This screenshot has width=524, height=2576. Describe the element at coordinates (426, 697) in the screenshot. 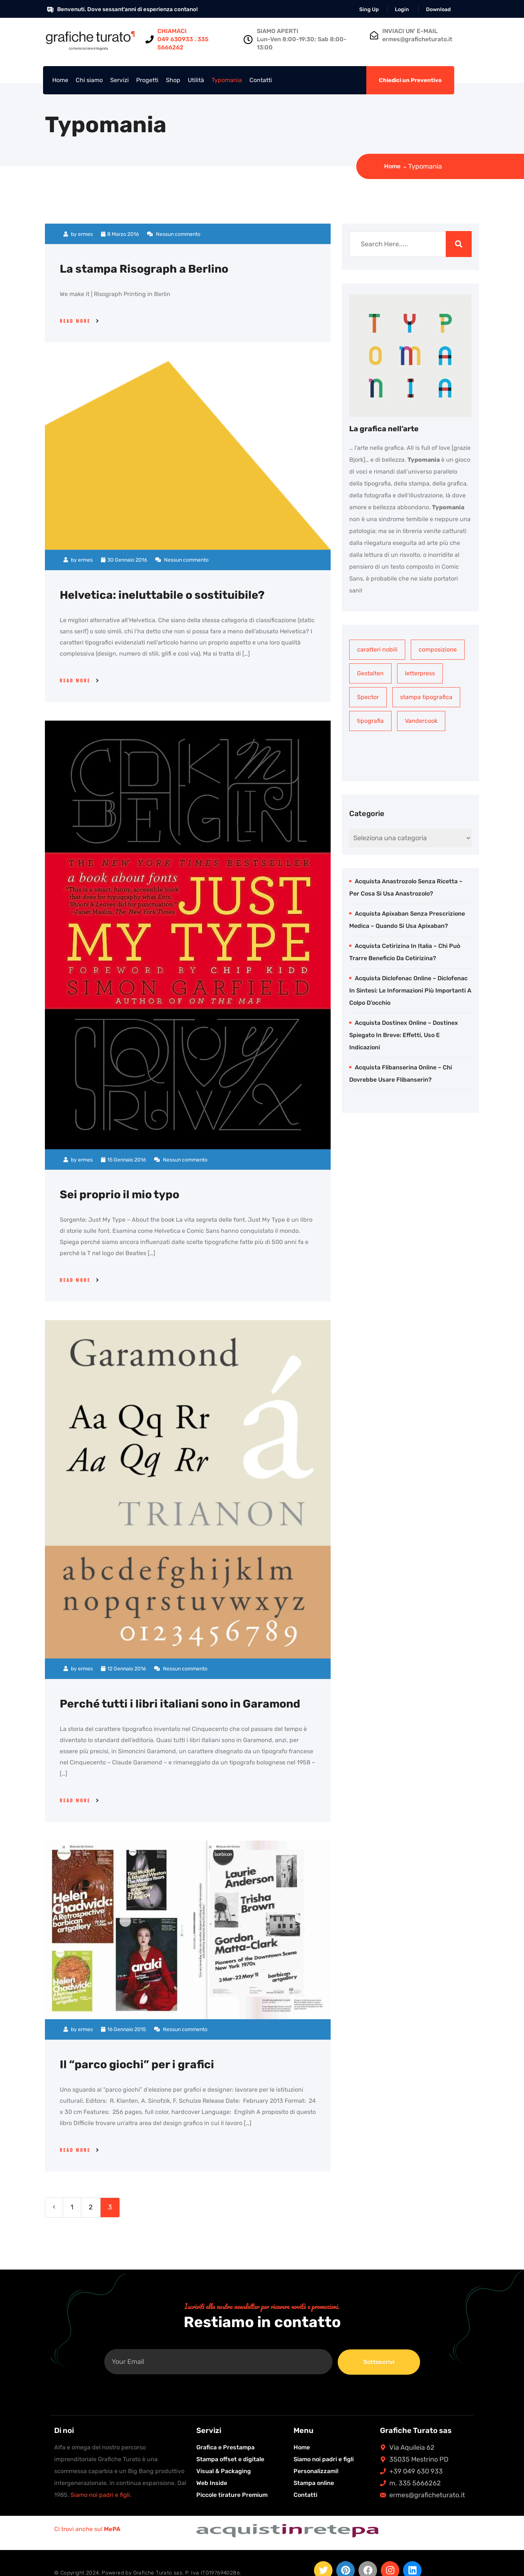

I see `stampa tipografica [stampa tipografica (1 elemento)]` at that location.